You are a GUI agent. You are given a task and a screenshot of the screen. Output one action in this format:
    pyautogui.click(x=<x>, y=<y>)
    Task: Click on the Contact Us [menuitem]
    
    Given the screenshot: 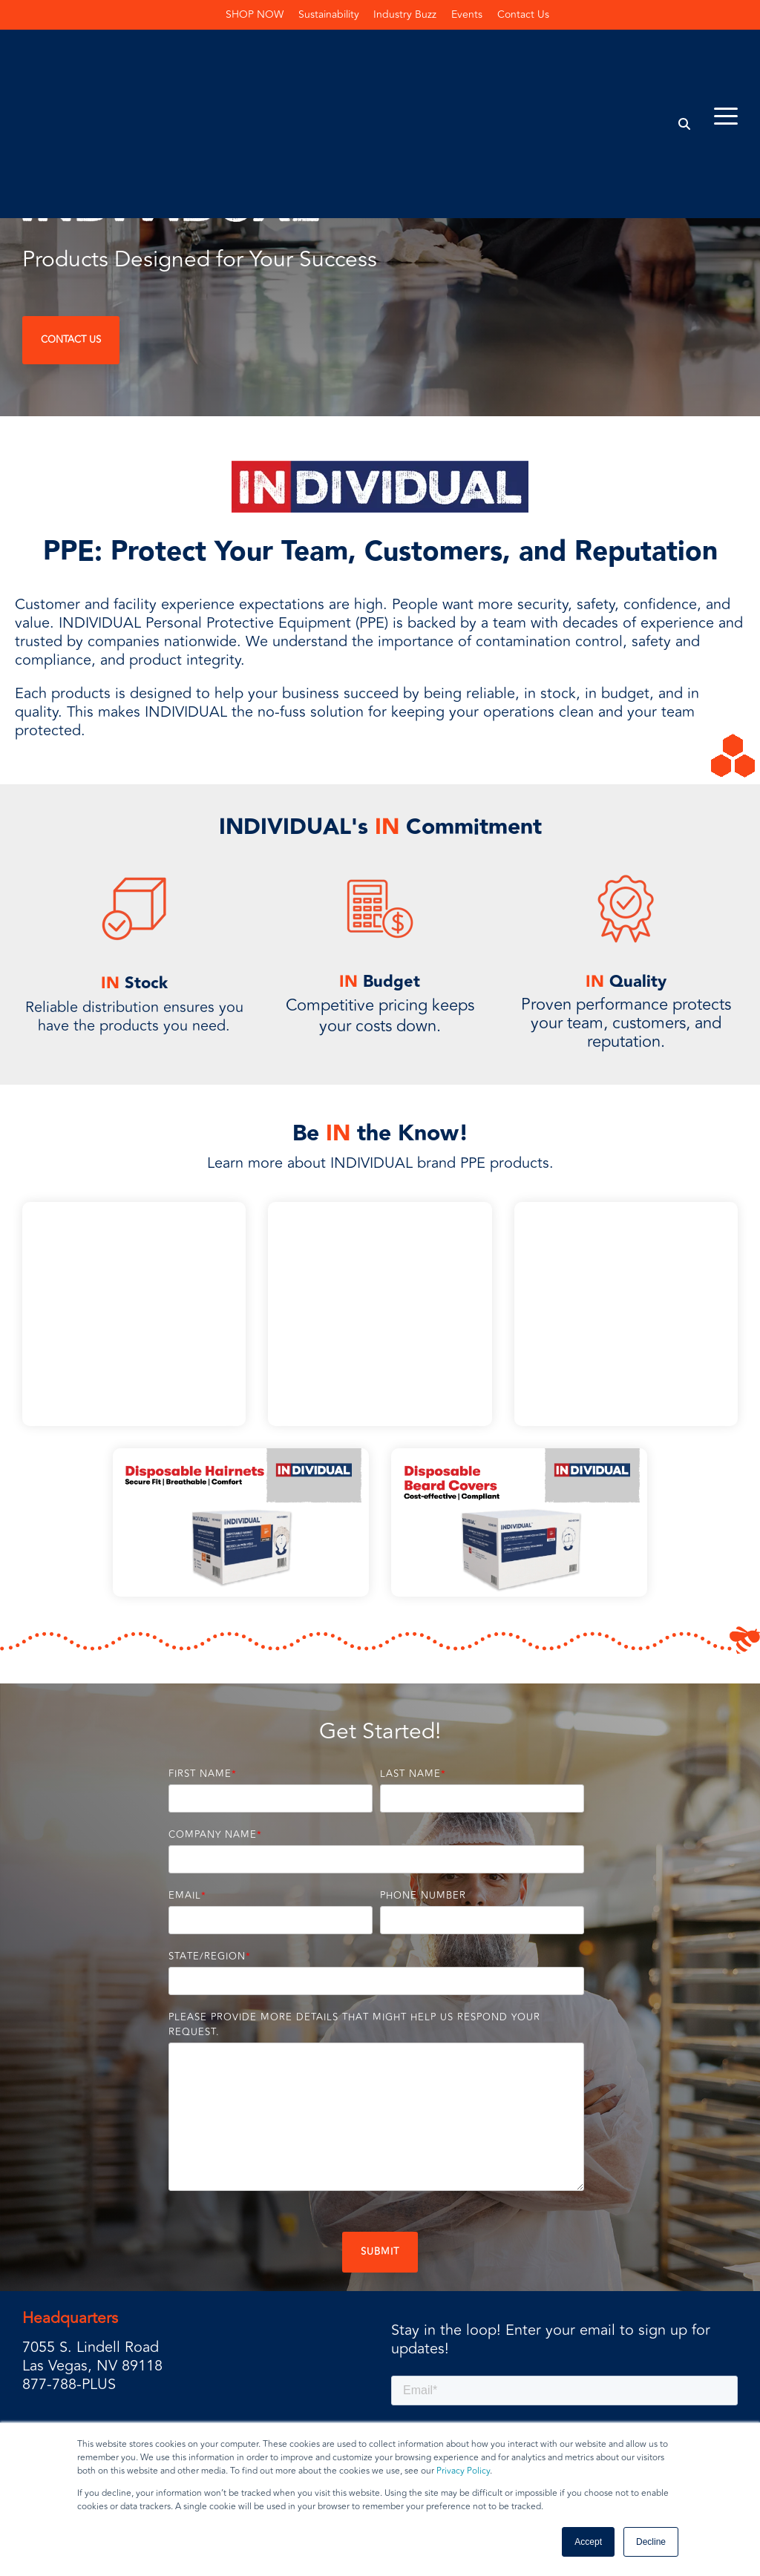 What is the action you would take?
    pyautogui.click(x=524, y=14)
    